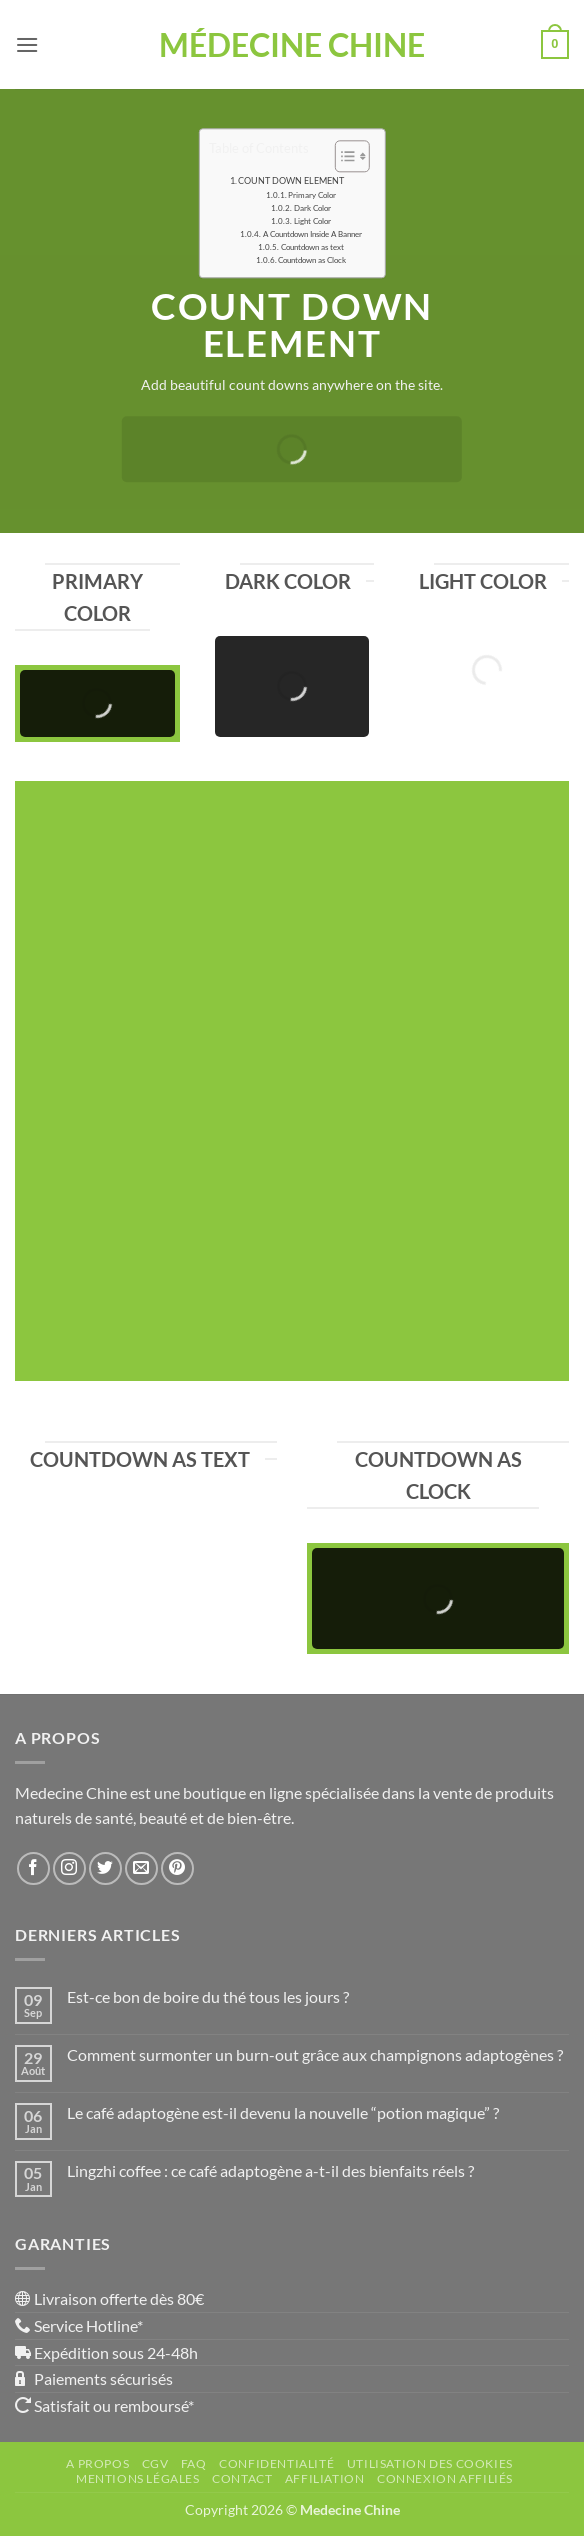 The height and width of the screenshot is (2536, 584). What do you see at coordinates (315, 2054) in the screenshot?
I see `Comment surmonter un burn-out grâce aux champignons adaptogènes ?` at bounding box center [315, 2054].